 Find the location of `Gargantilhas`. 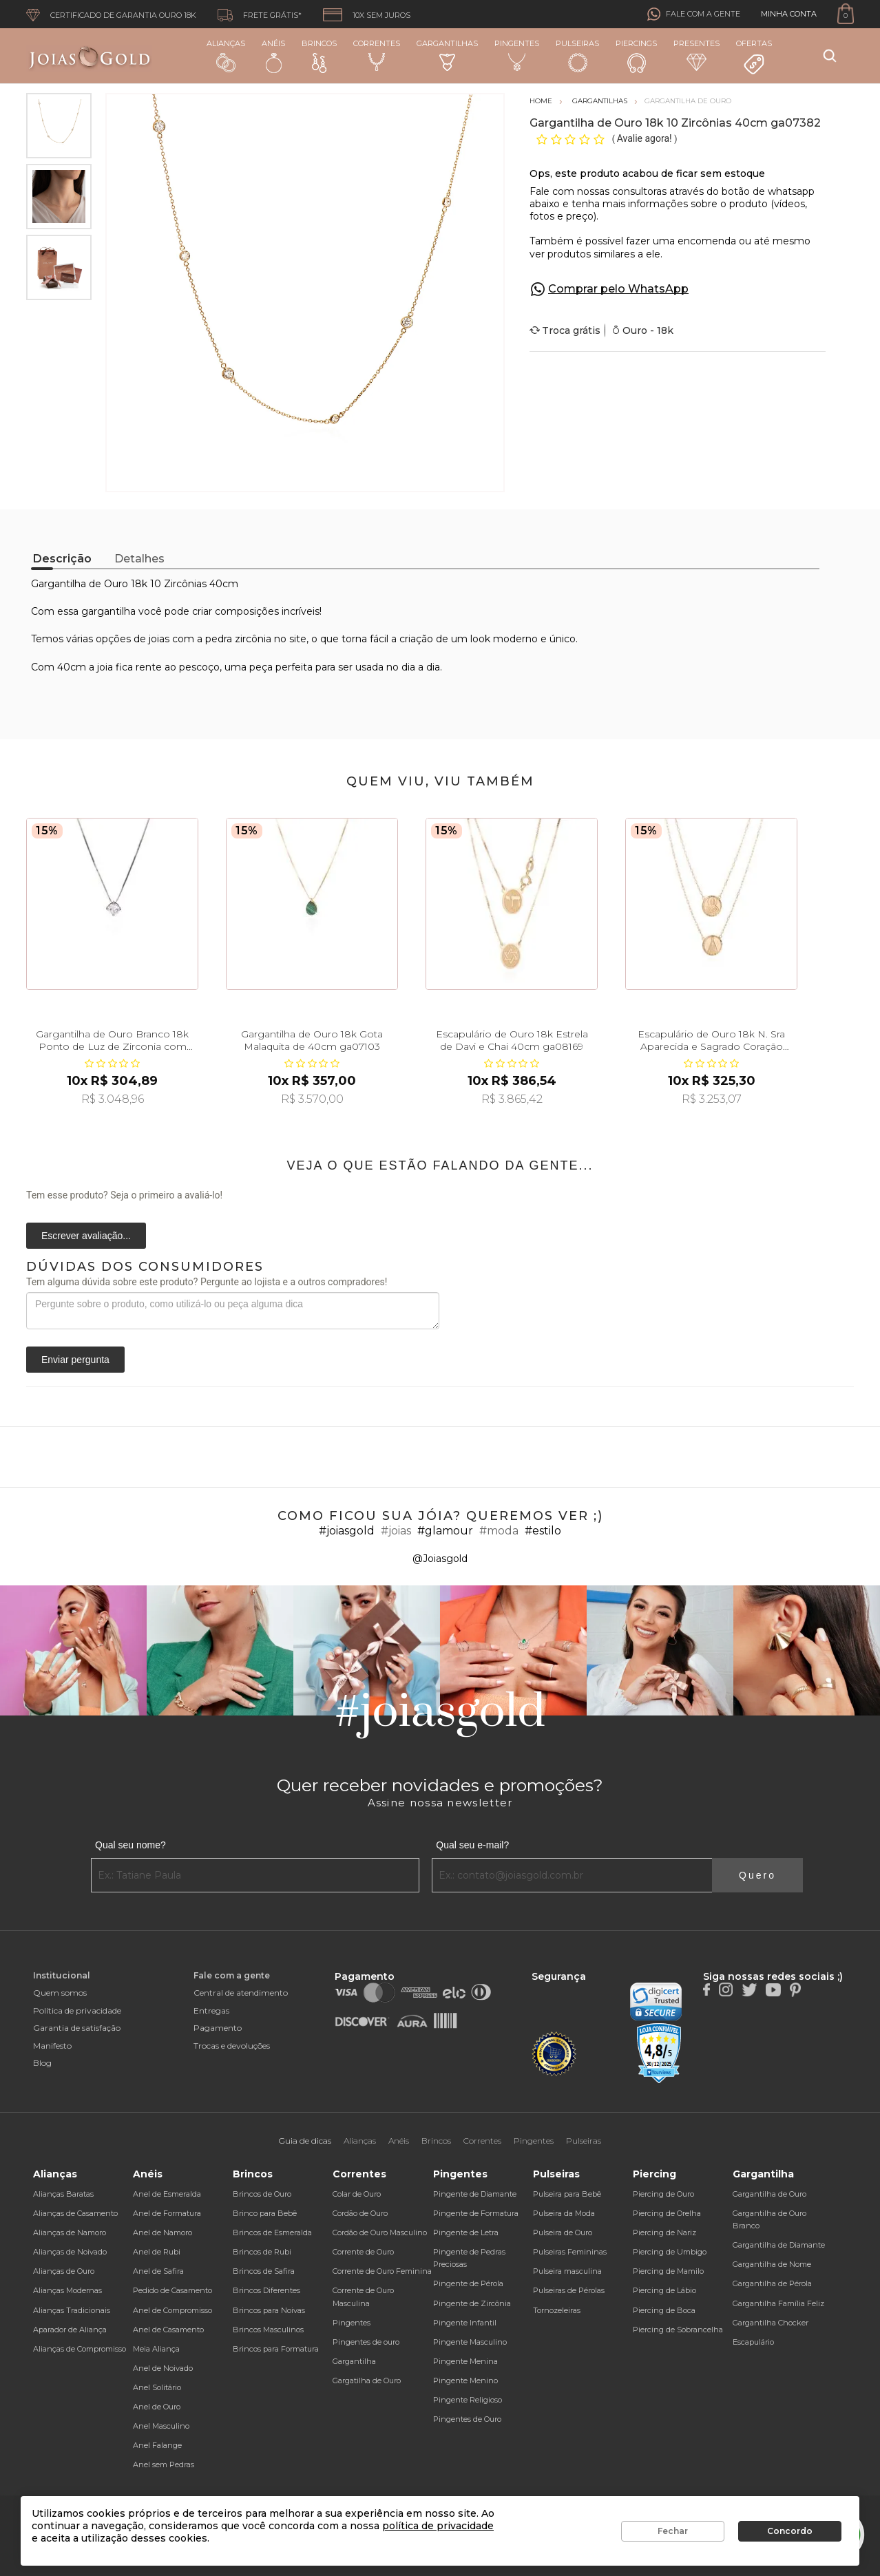

Gargantilhas is located at coordinates (447, 55).